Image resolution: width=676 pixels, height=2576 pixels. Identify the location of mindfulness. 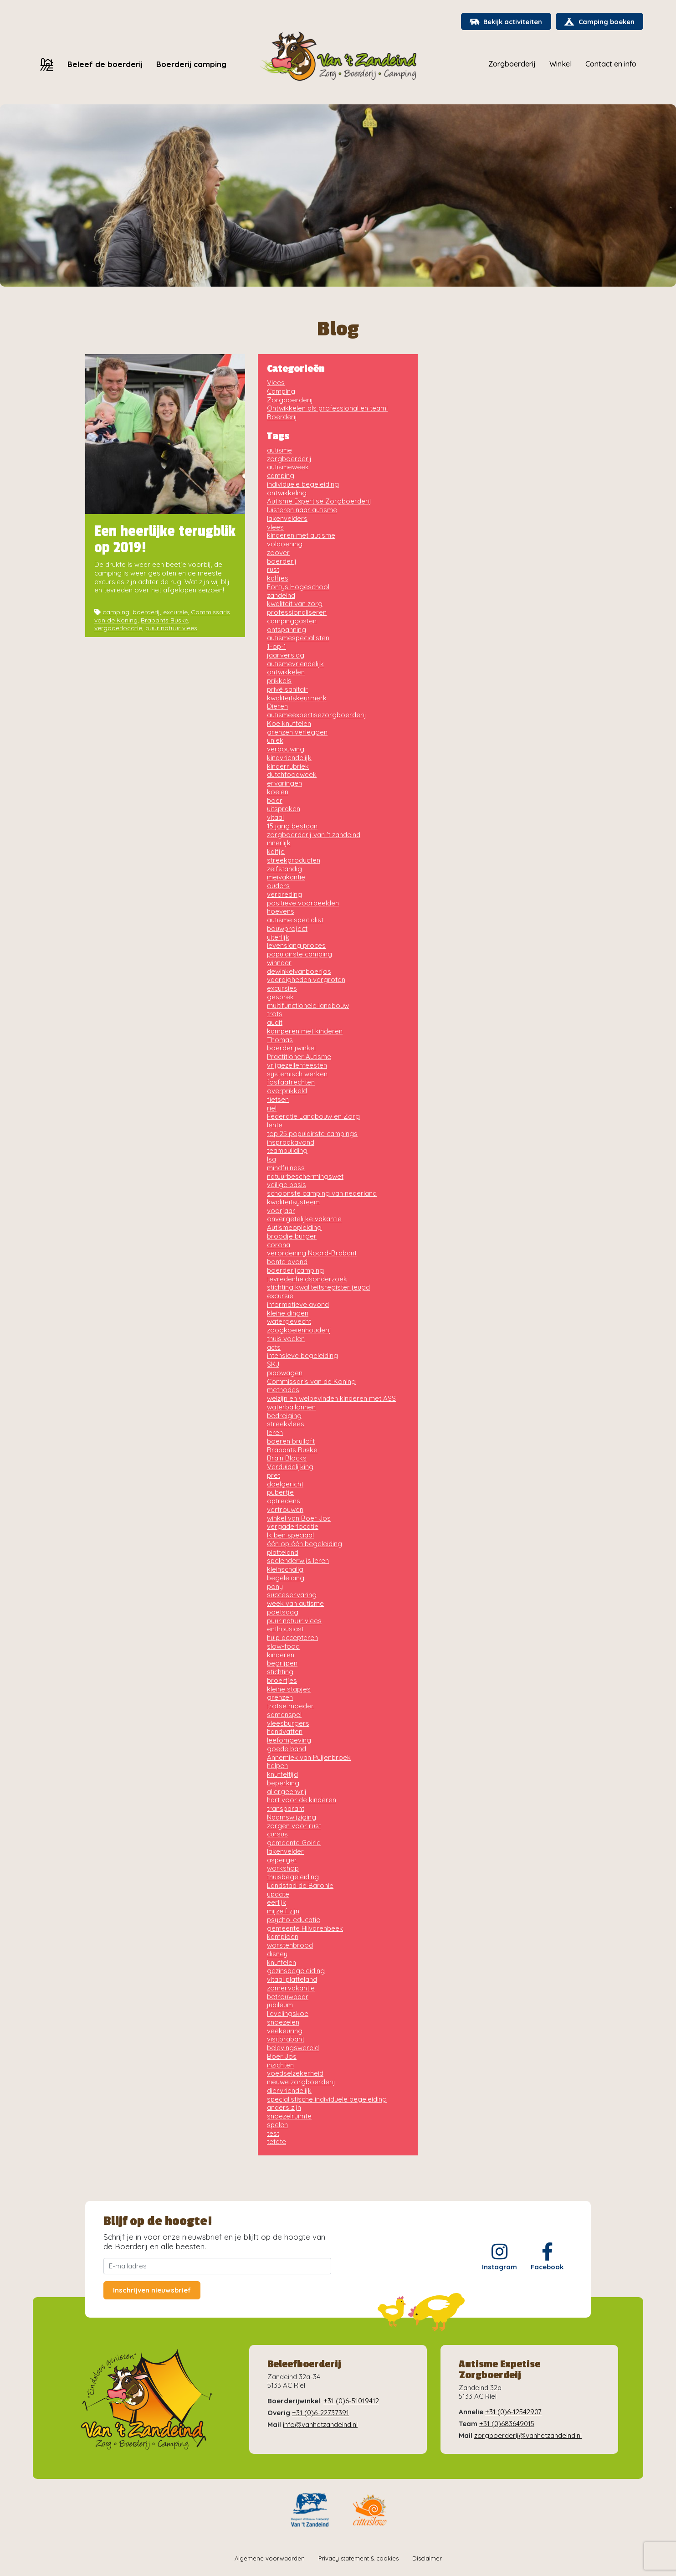
(286, 1168).